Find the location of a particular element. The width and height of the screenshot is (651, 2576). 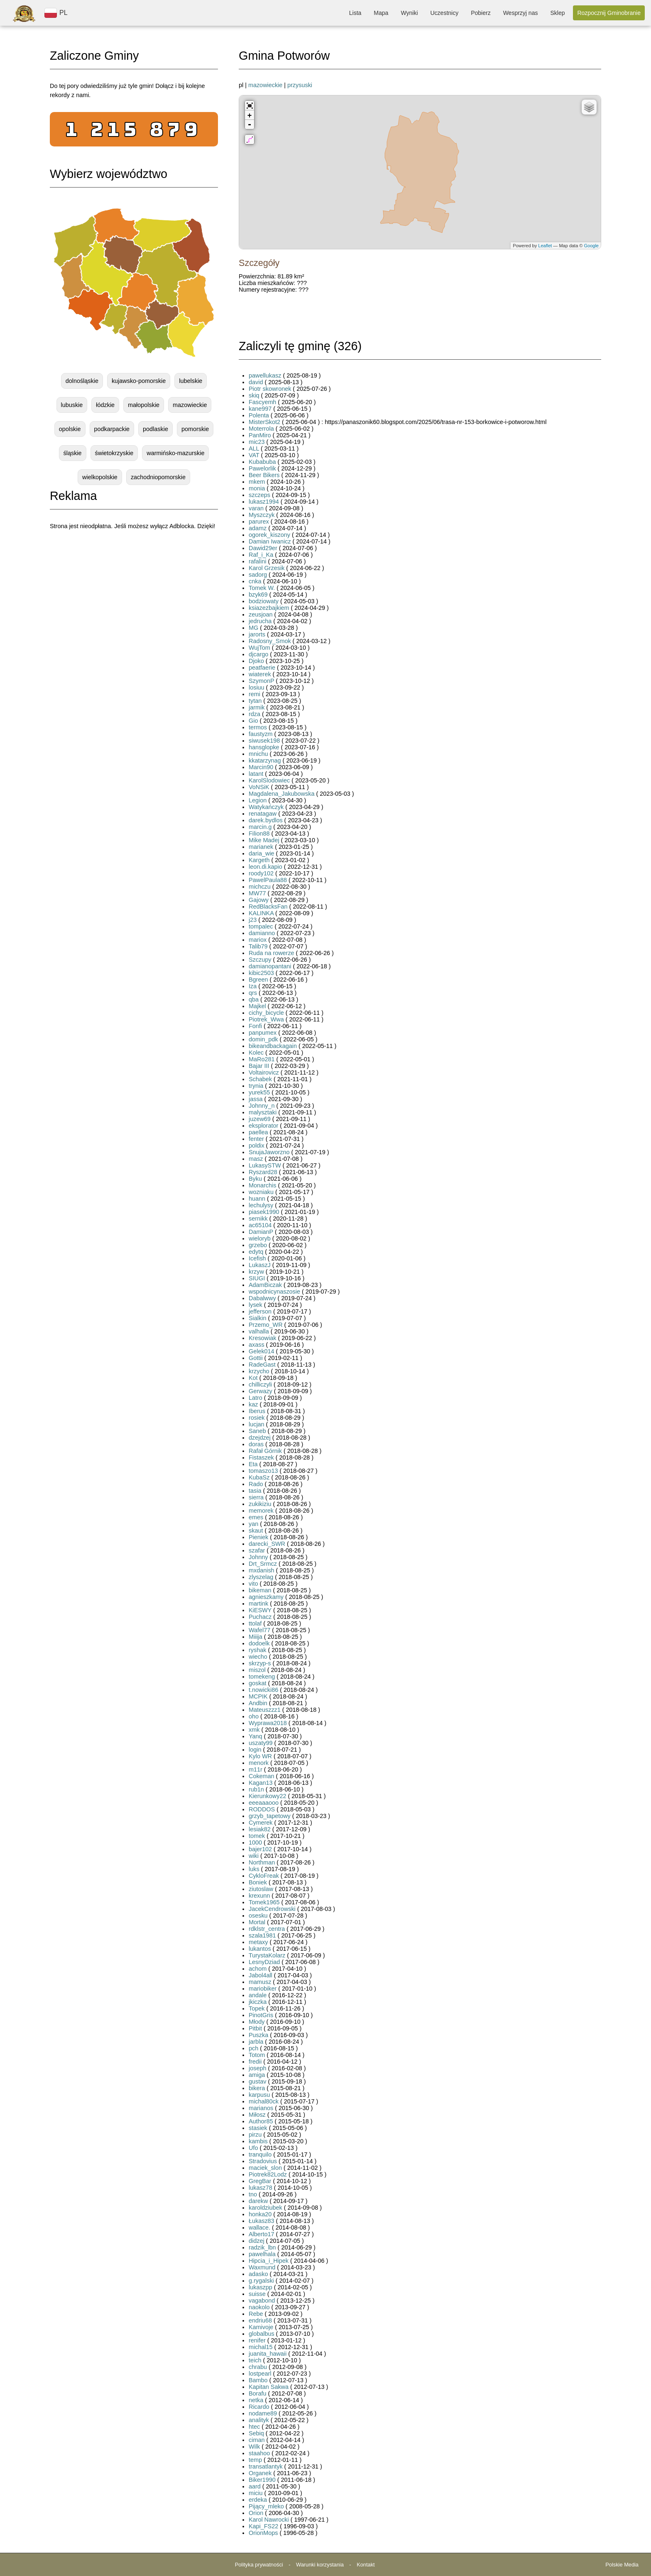

krexunn is located at coordinates (259, 1895).